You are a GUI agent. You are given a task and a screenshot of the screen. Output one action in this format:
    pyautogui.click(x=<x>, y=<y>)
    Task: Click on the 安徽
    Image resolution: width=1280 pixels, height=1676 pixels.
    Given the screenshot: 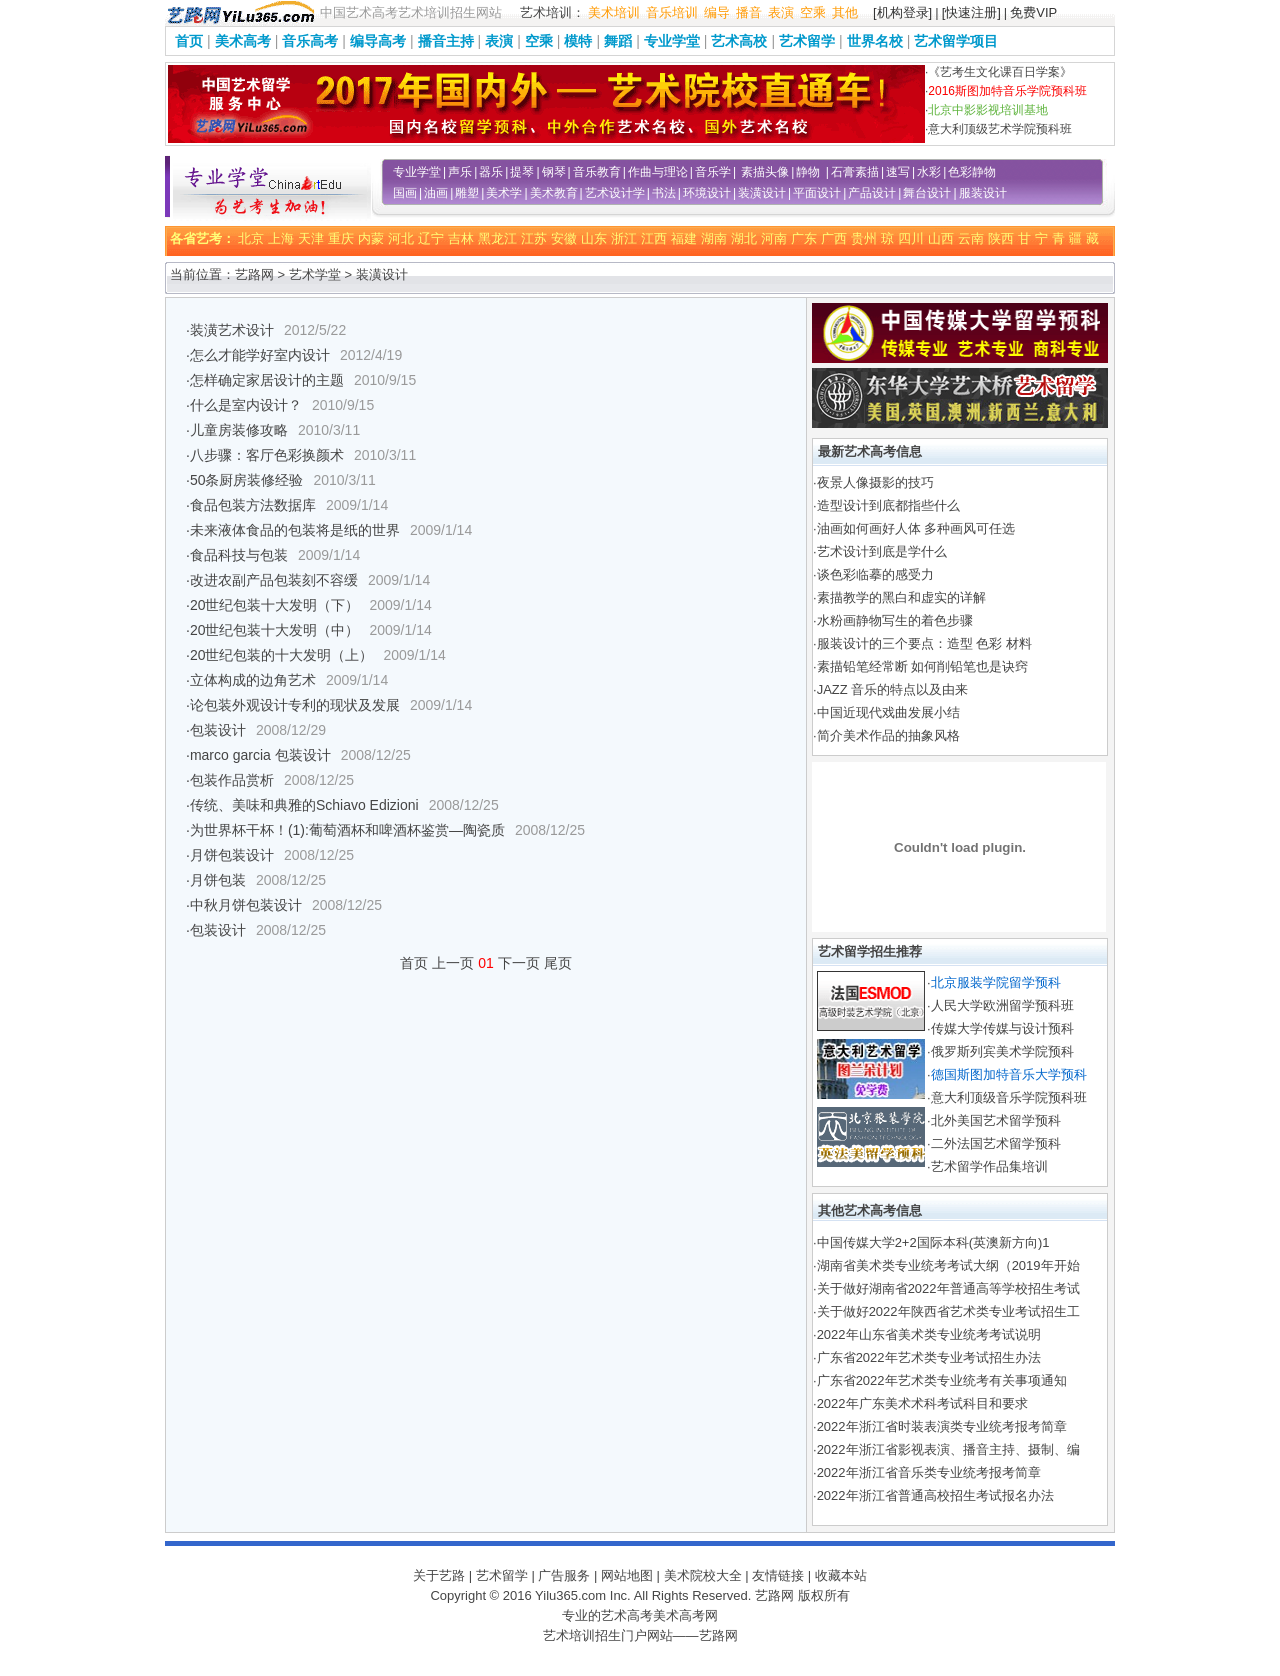 What is the action you would take?
    pyautogui.click(x=564, y=238)
    